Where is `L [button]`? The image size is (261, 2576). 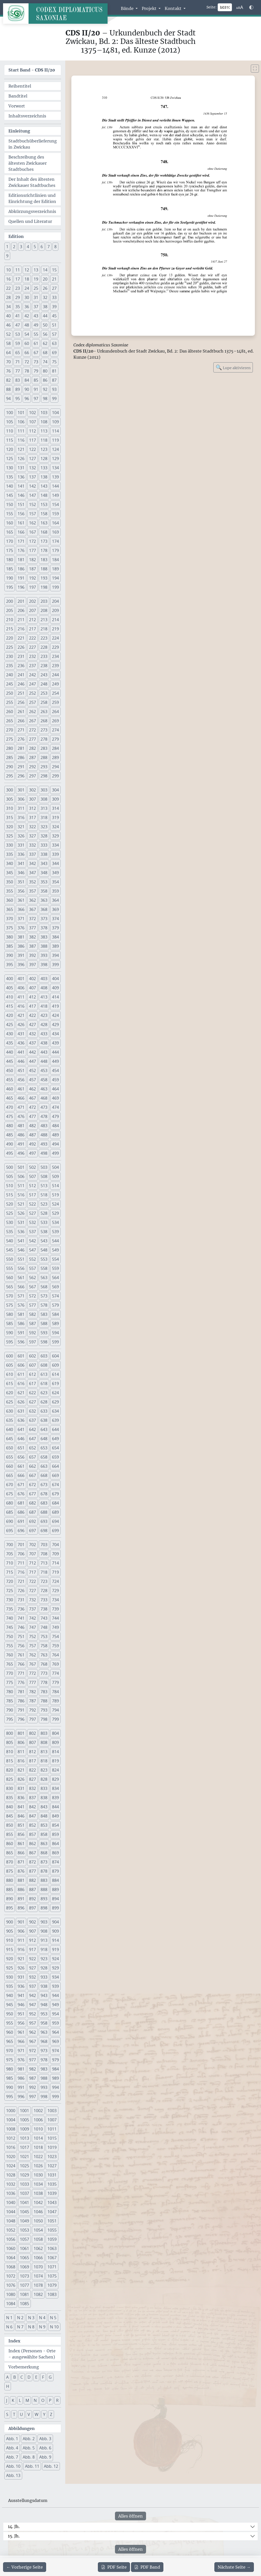
L [button] is located at coordinates (20, 2400).